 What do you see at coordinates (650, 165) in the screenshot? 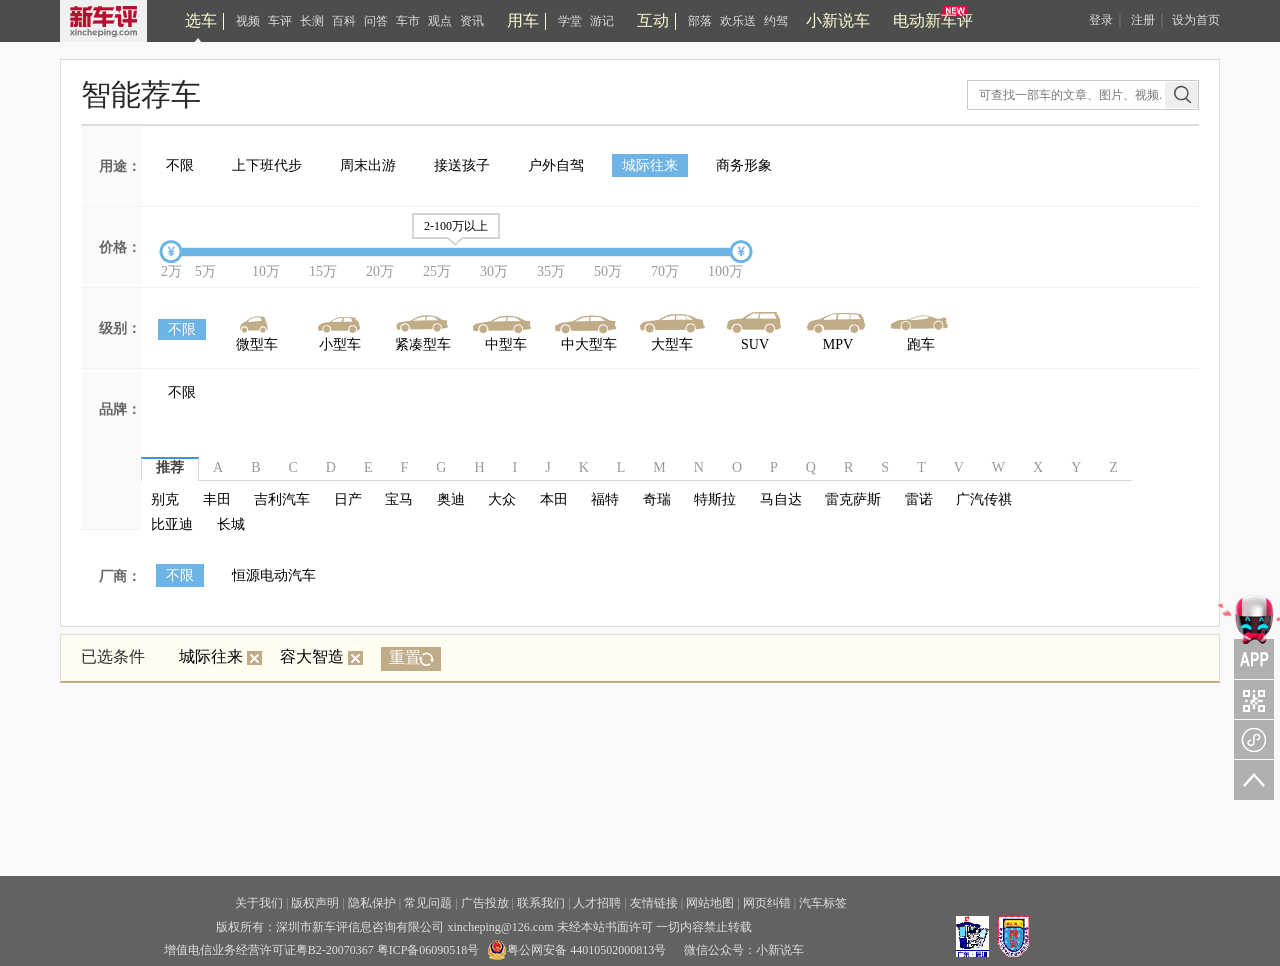
I see `城际往来` at bounding box center [650, 165].